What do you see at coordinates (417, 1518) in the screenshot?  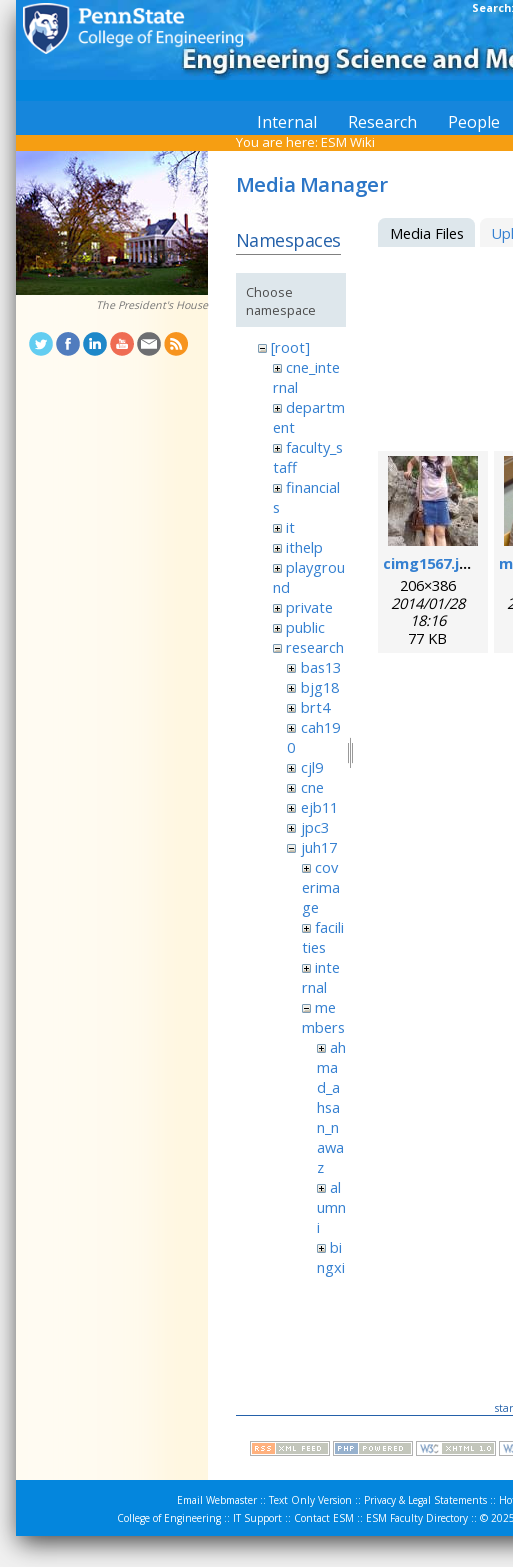 I see `ESM Faculty Directory` at bounding box center [417, 1518].